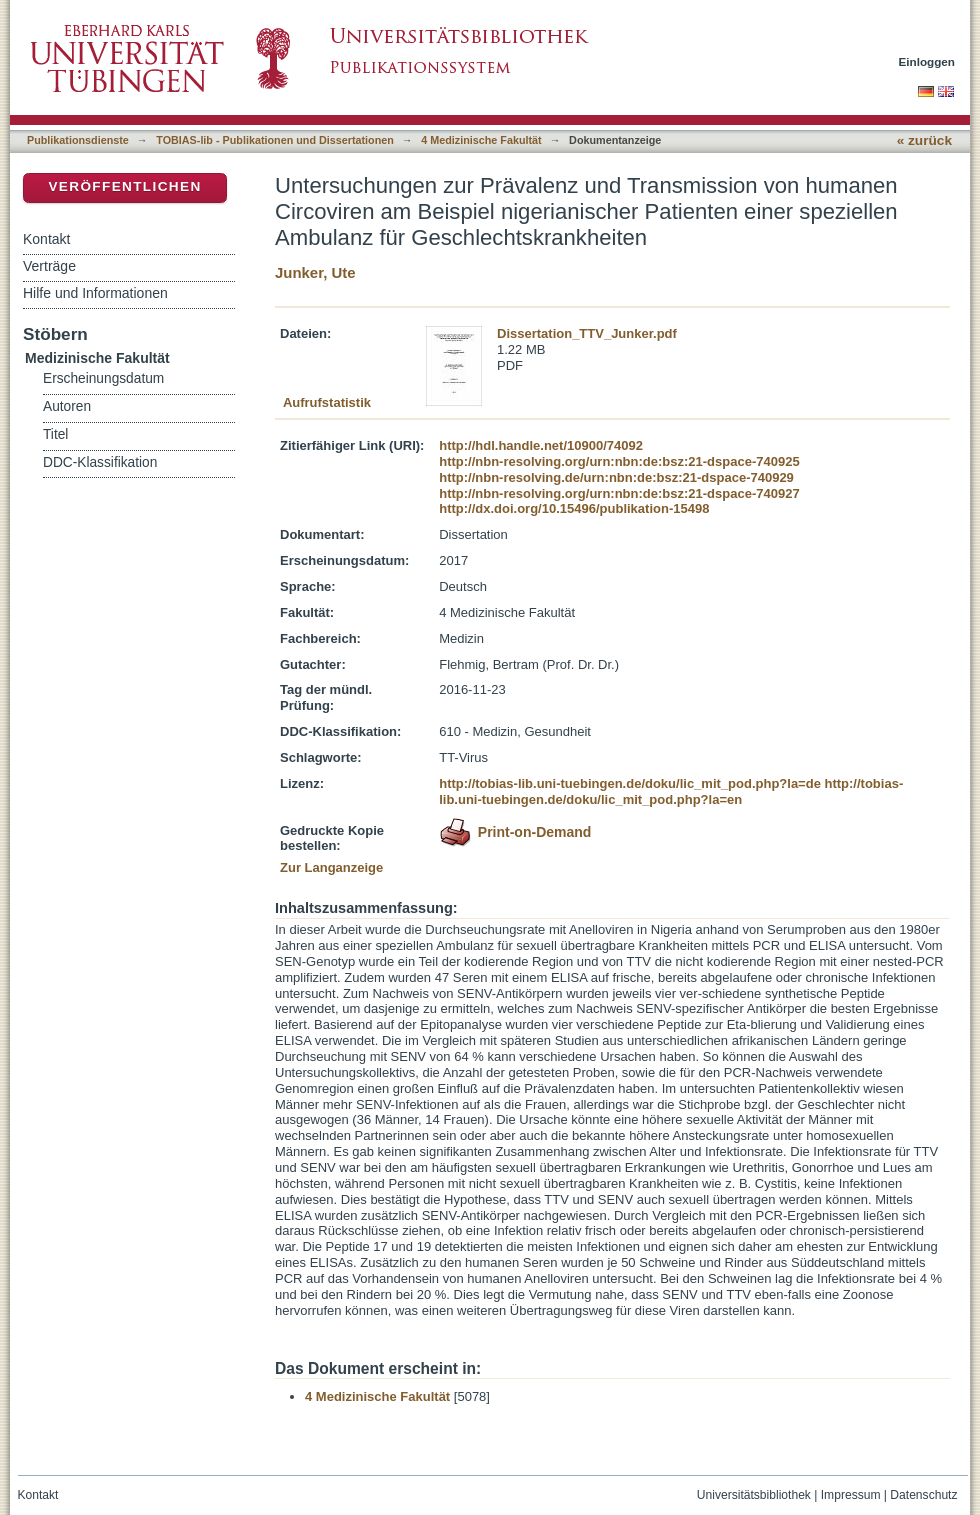  What do you see at coordinates (331, 867) in the screenshot?
I see `Zur Langanzeige` at bounding box center [331, 867].